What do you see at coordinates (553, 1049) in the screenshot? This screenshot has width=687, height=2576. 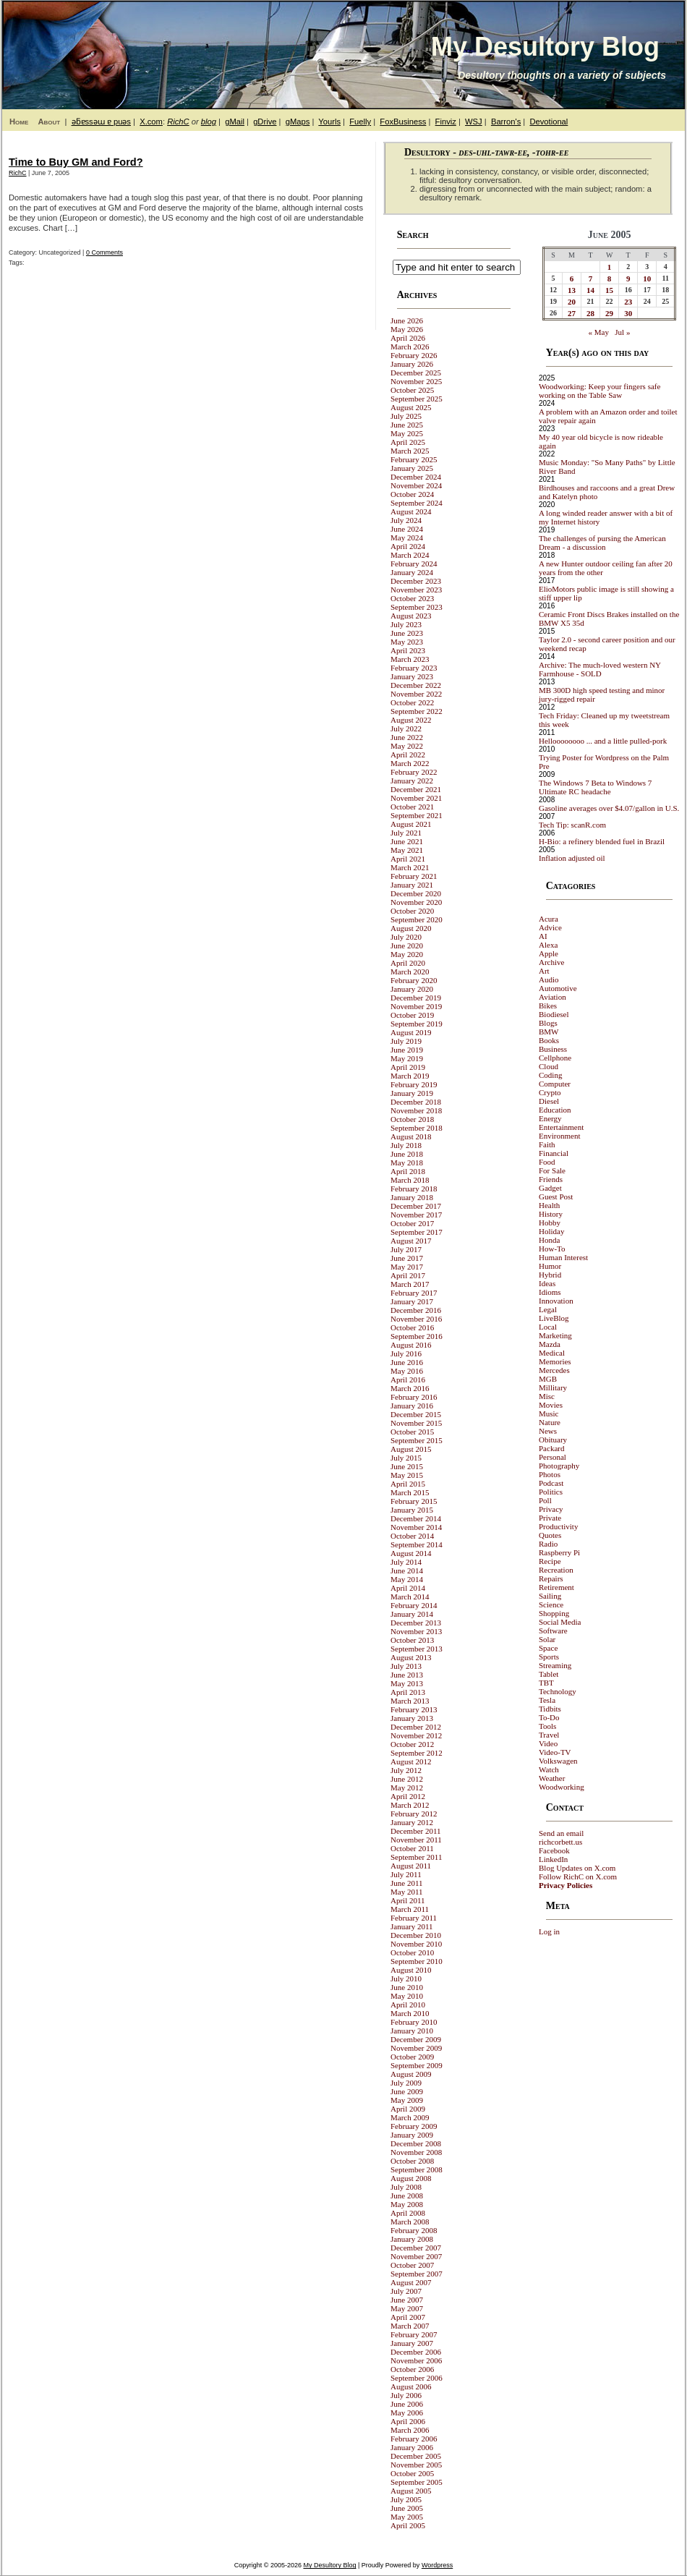 I see `Business` at bounding box center [553, 1049].